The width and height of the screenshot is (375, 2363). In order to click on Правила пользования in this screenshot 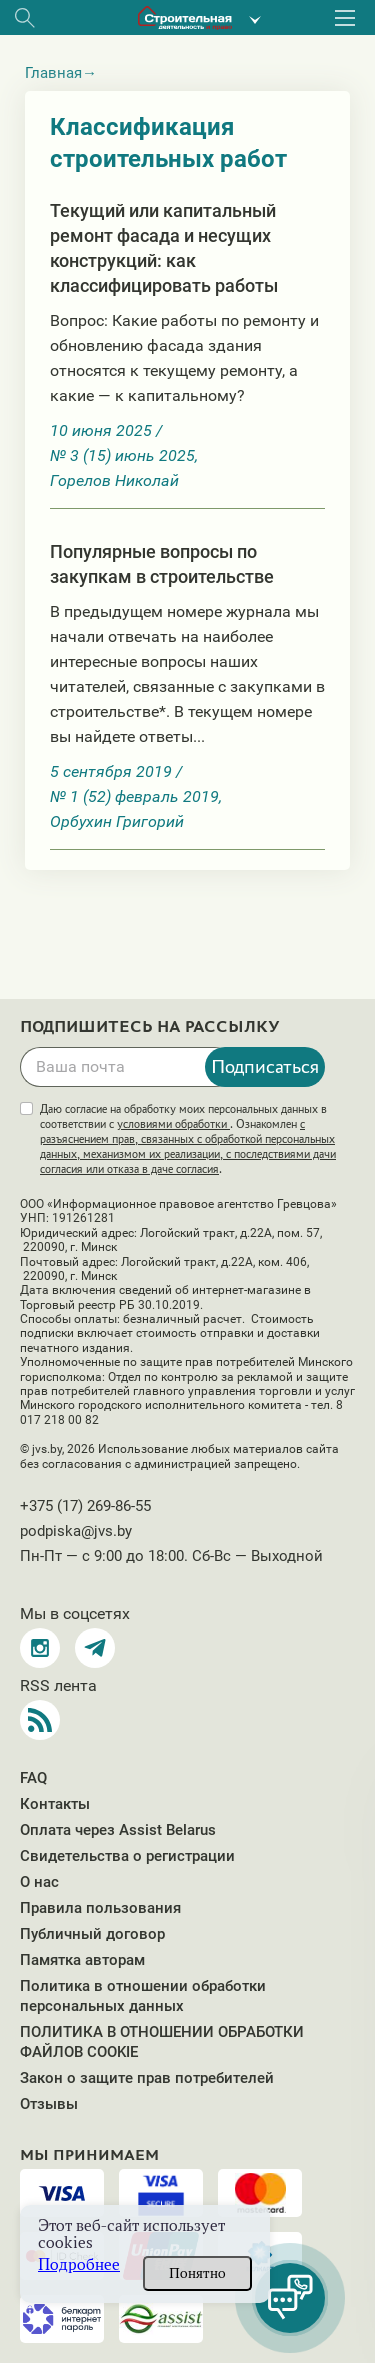, I will do `click(100, 1908)`.